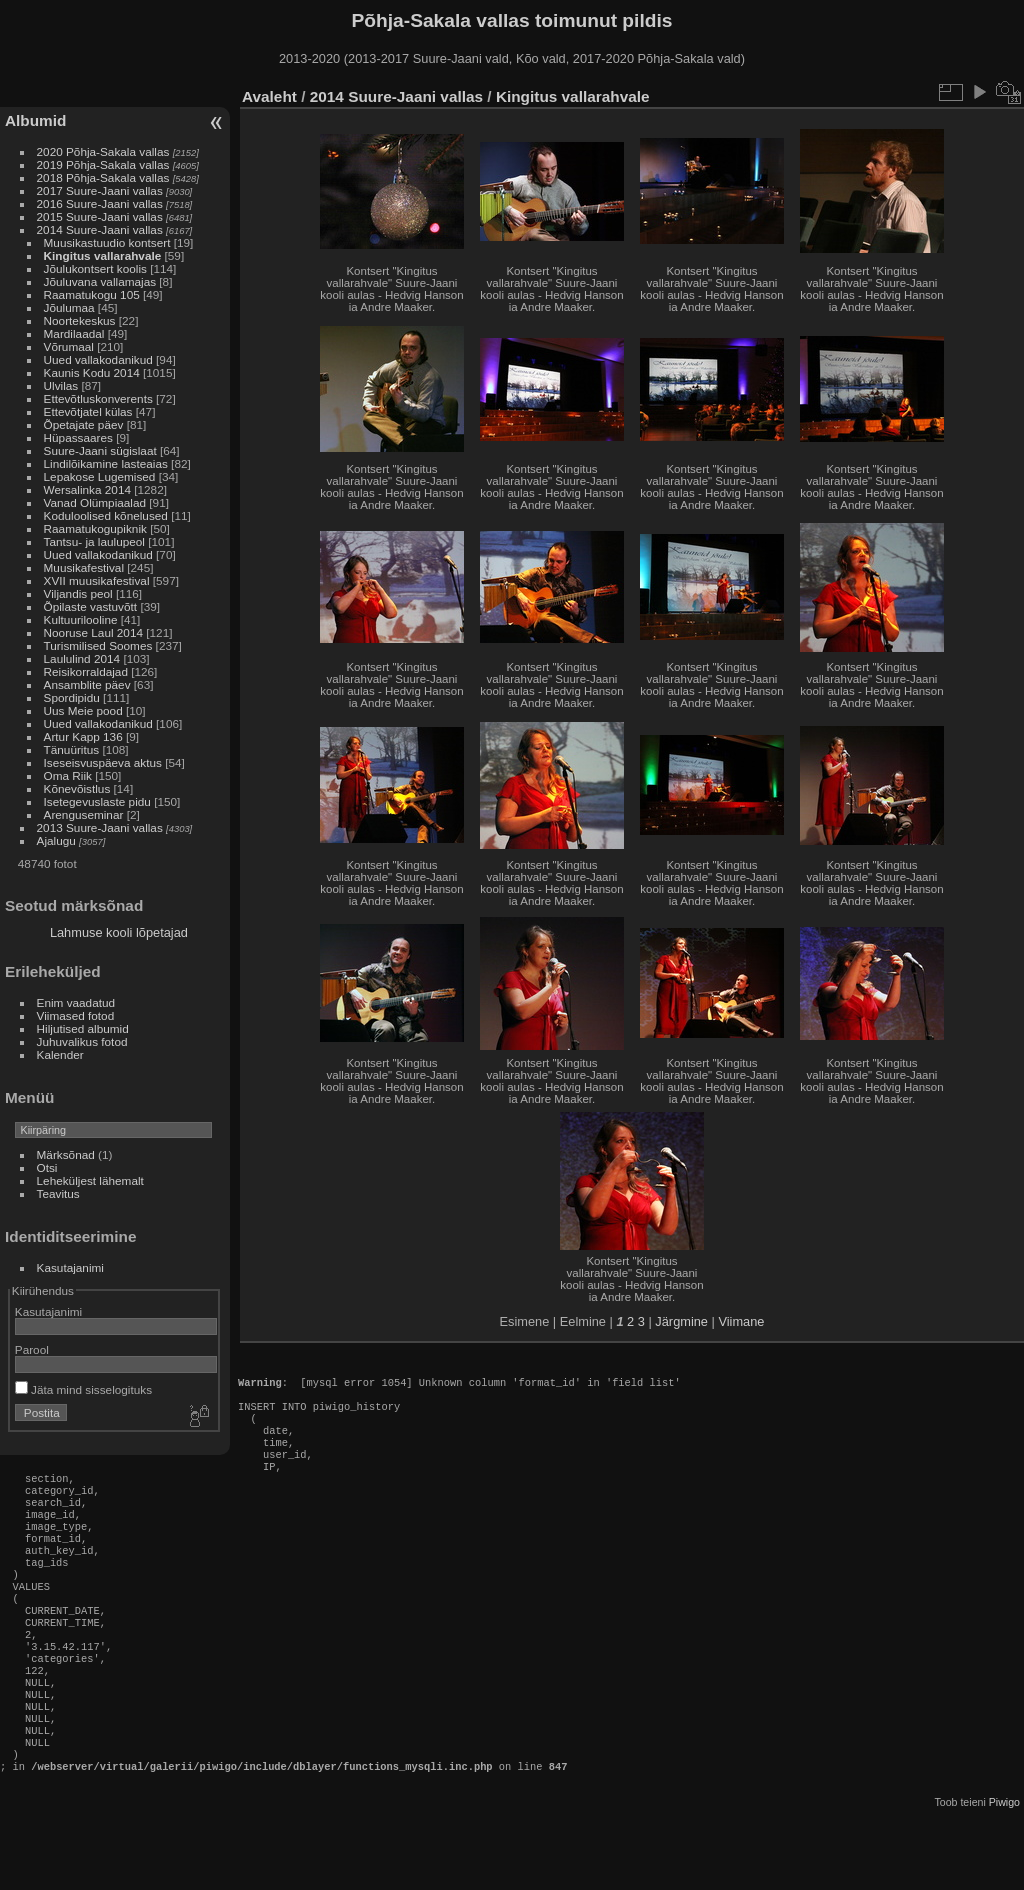 The width and height of the screenshot is (1024, 1890). What do you see at coordinates (100, 229) in the screenshot?
I see `2014 Suure-Jaani vallas` at bounding box center [100, 229].